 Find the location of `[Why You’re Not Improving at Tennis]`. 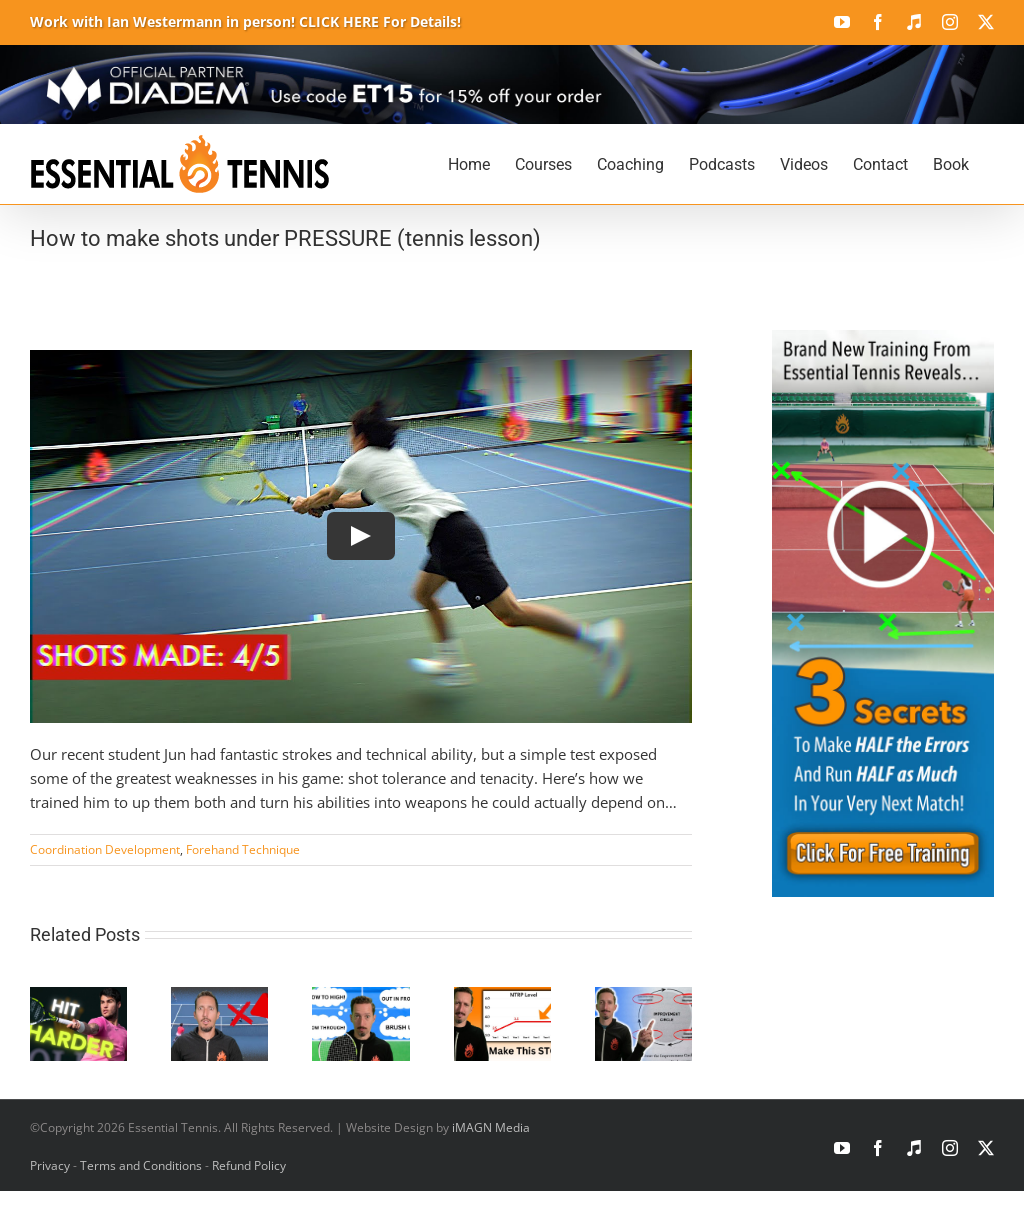

[Why You’re Not Improving at Tennis] is located at coordinates (502, 997).